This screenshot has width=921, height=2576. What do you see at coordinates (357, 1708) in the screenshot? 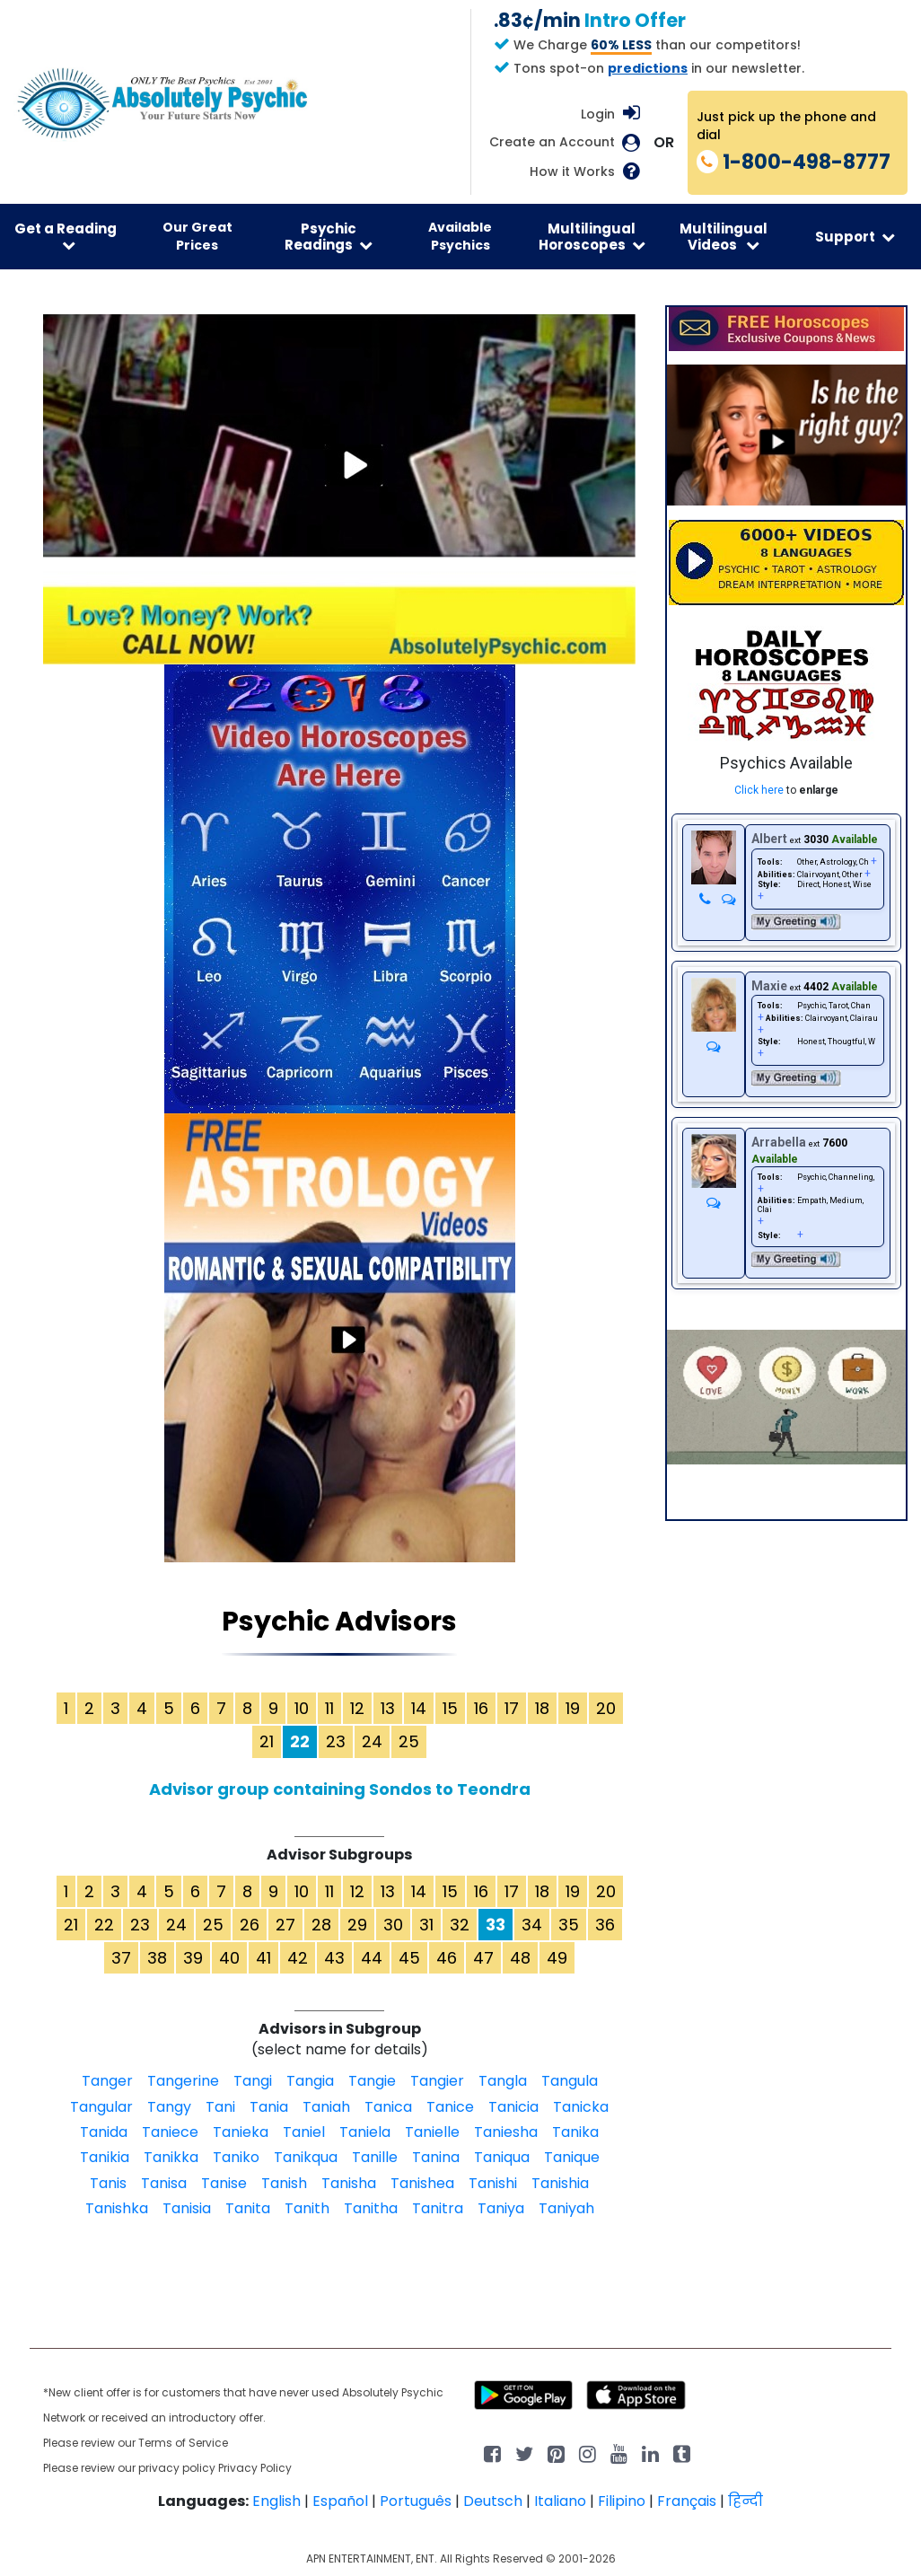
I see `12` at bounding box center [357, 1708].